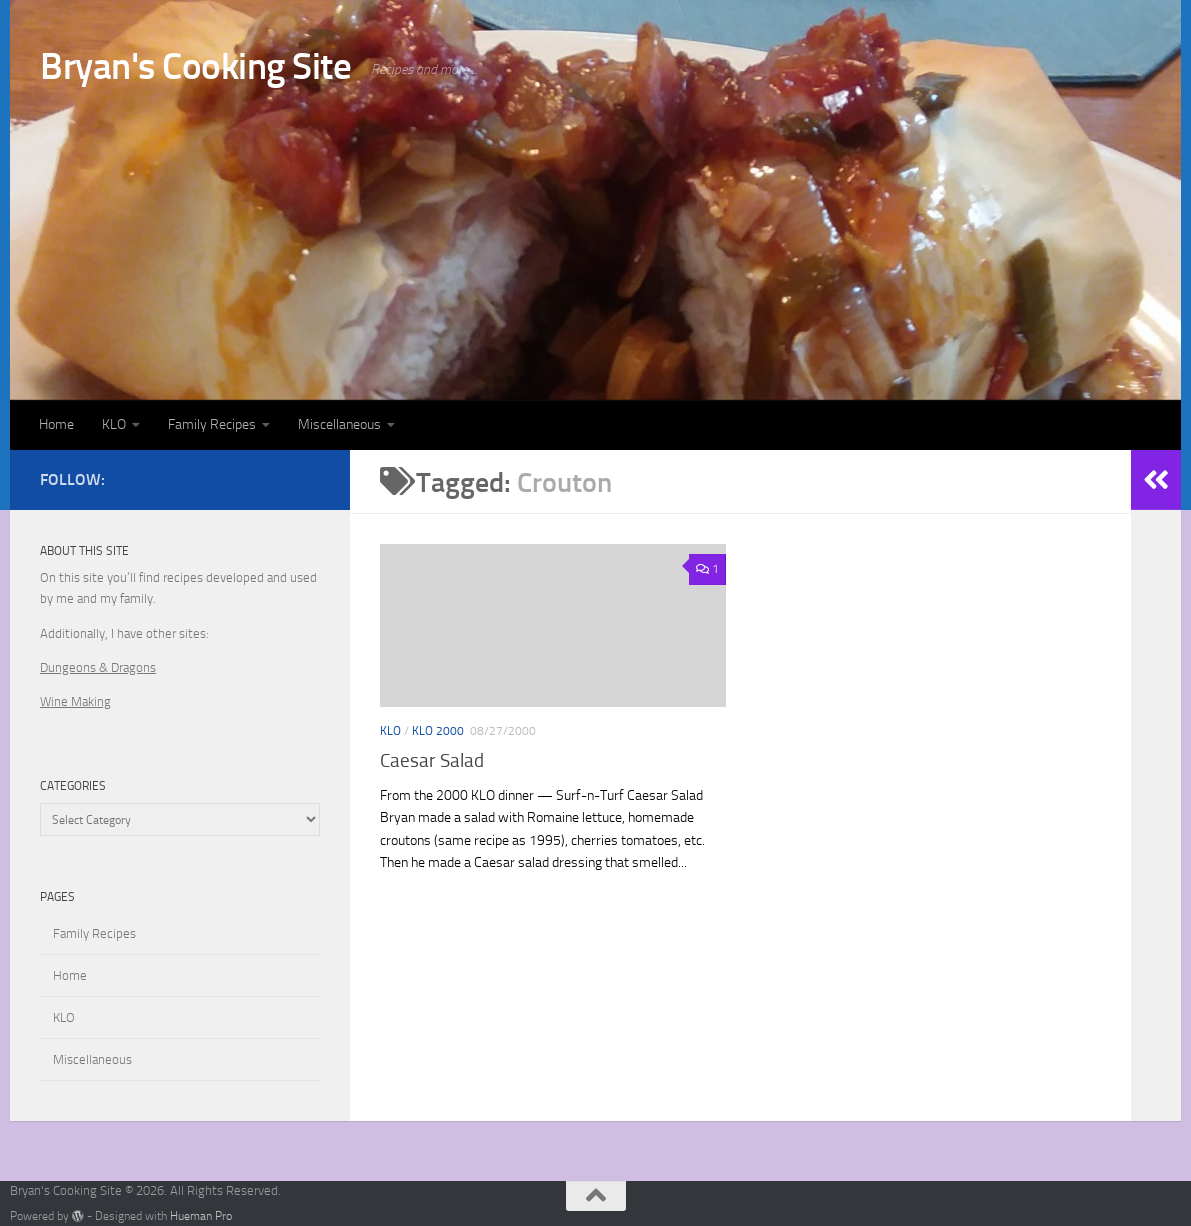  I want to click on Hueman Pro, so click(201, 1216).